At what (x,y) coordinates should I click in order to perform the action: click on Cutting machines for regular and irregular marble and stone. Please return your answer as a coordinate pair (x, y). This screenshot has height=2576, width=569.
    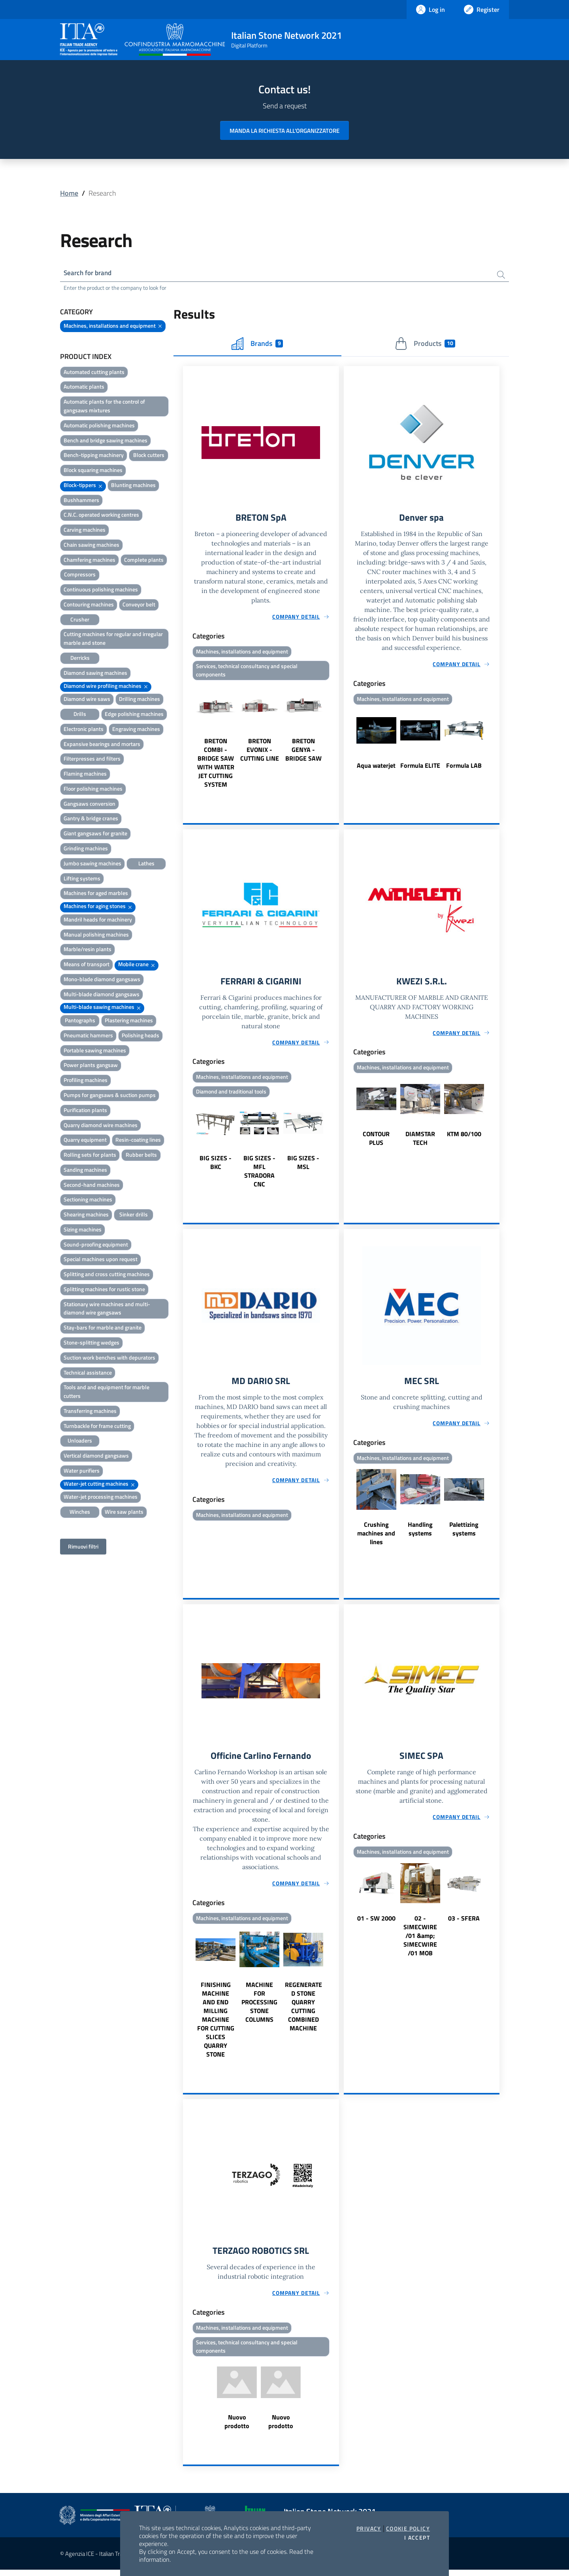
    Looking at the image, I should click on (113, 639).